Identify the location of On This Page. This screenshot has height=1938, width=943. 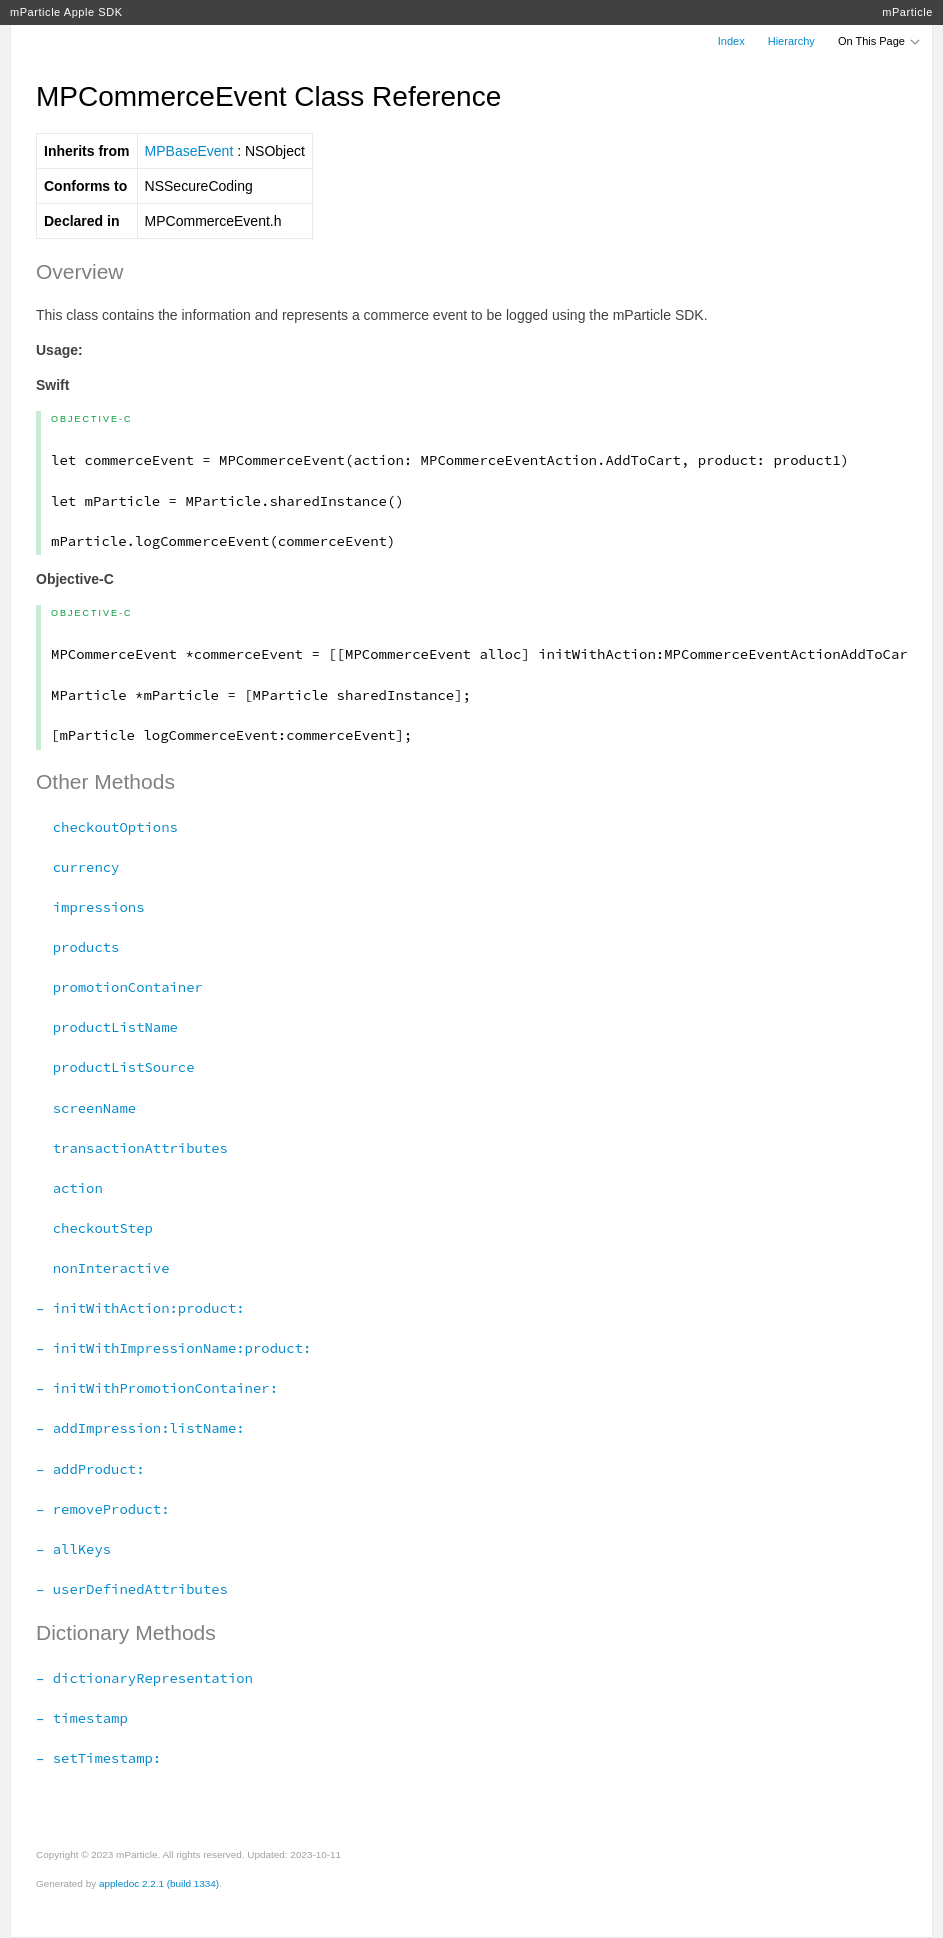
(880, 41).